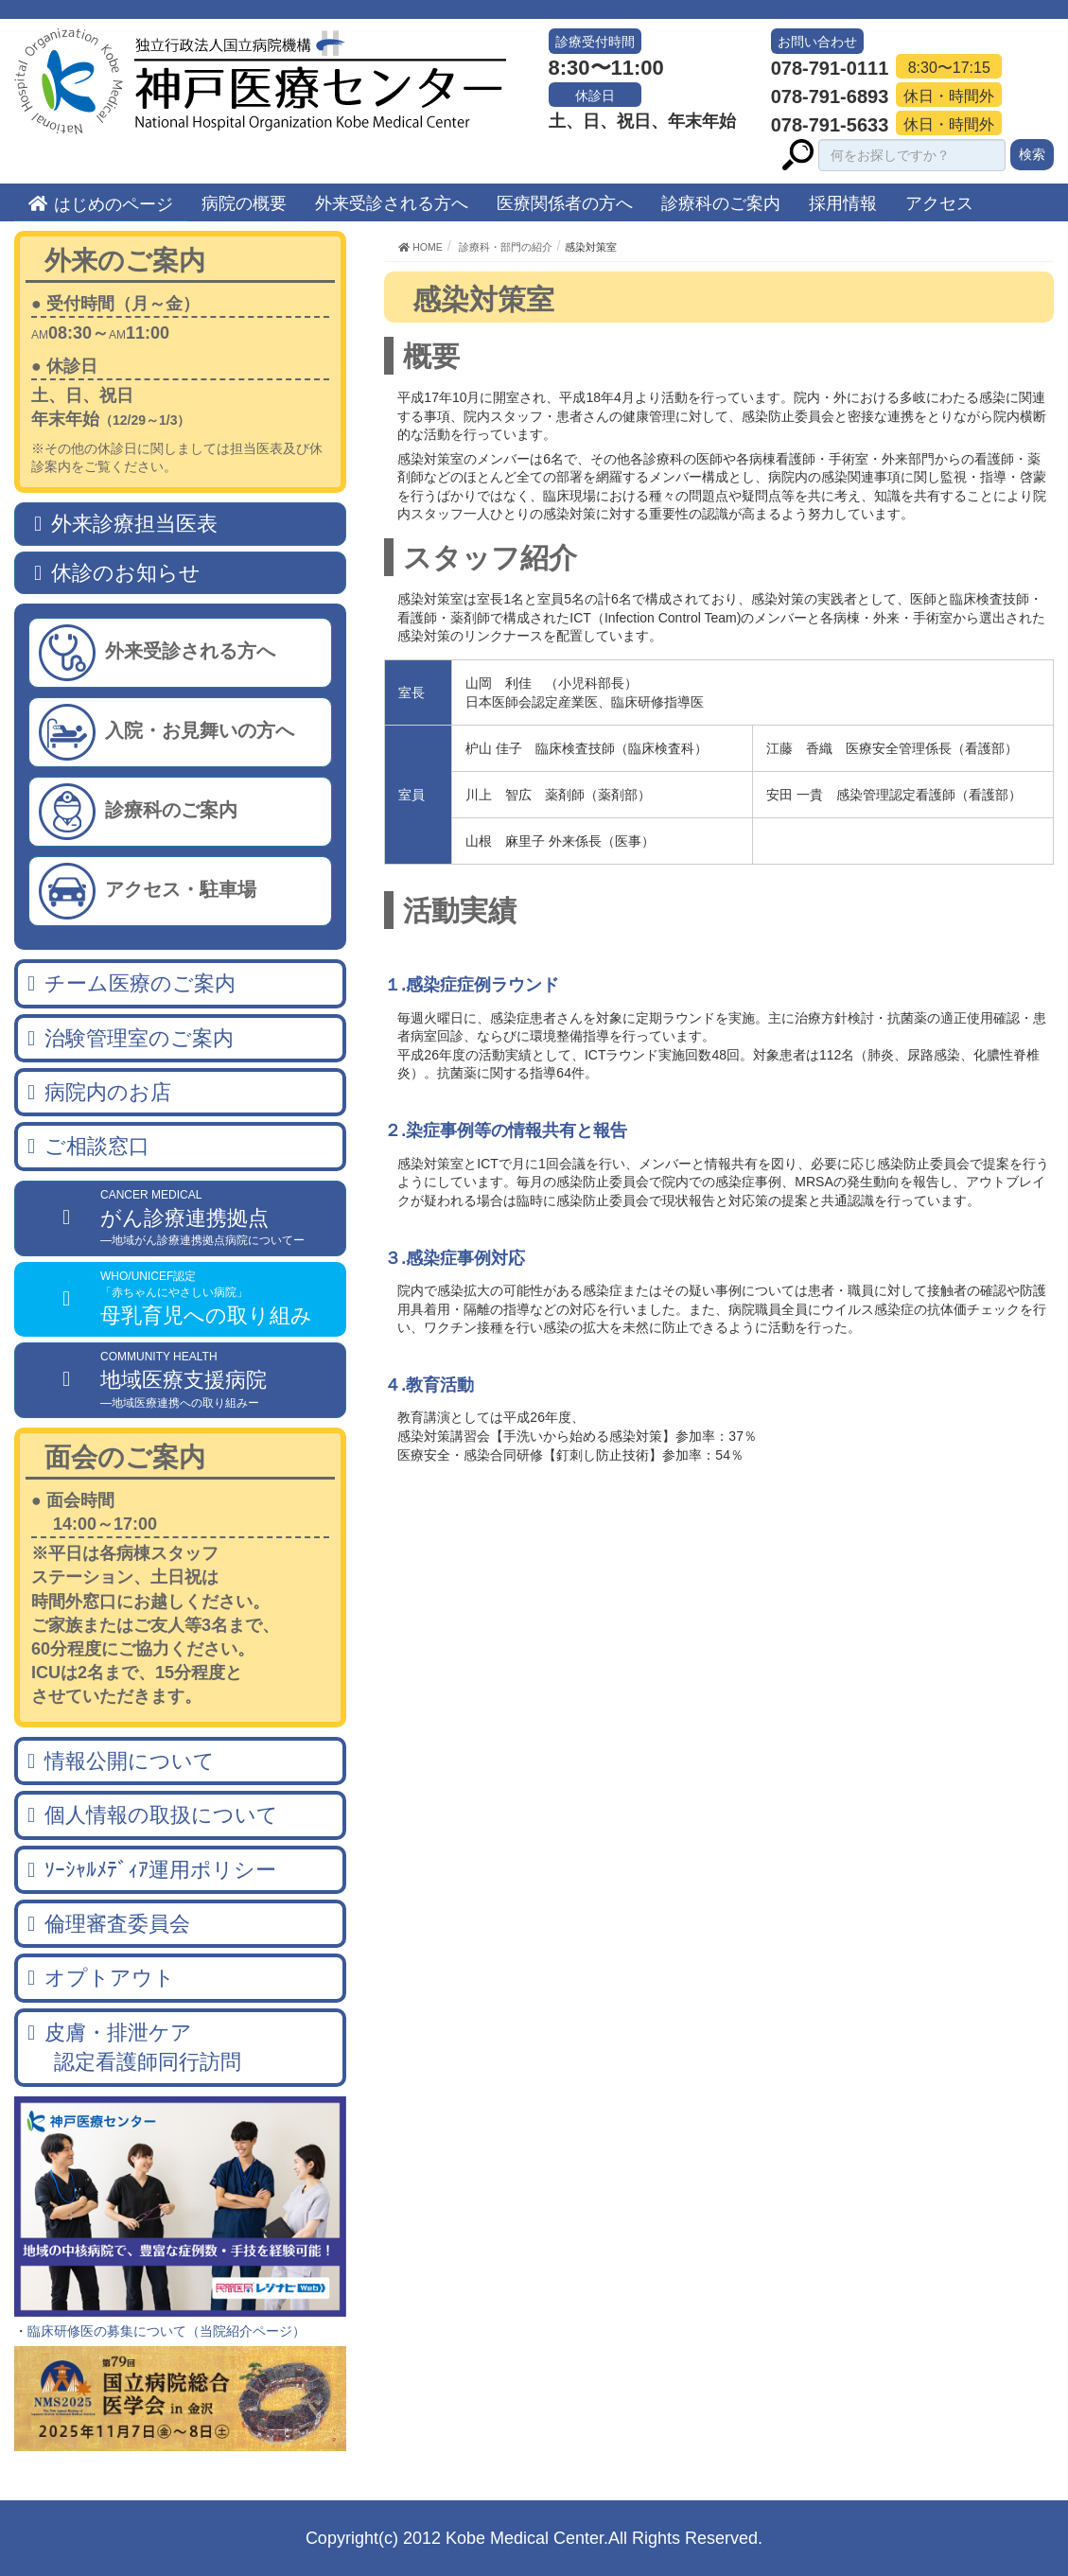 The height and width of the screenshot is (2576, 1068). I want to click on 皮膚・排泄ケア 認定看護師同行訪問, so click(134, 2047).